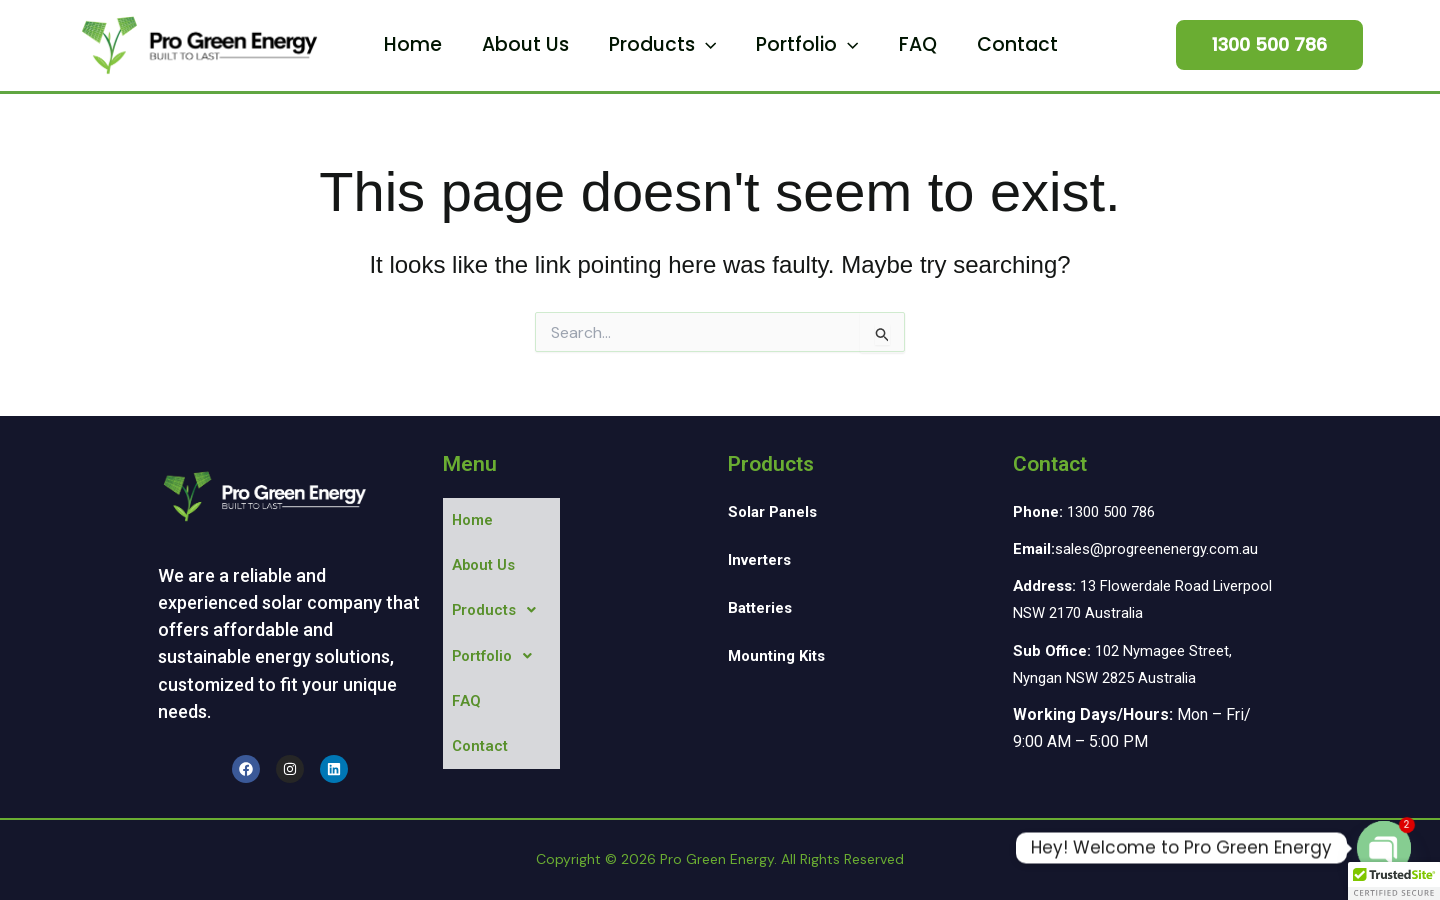 Image resolution: width=1440 pixels, height=900 pixels. What do you see at coordinates (671, 45) in the screenshot?
I see `Products` at bounding box center [671, 45].